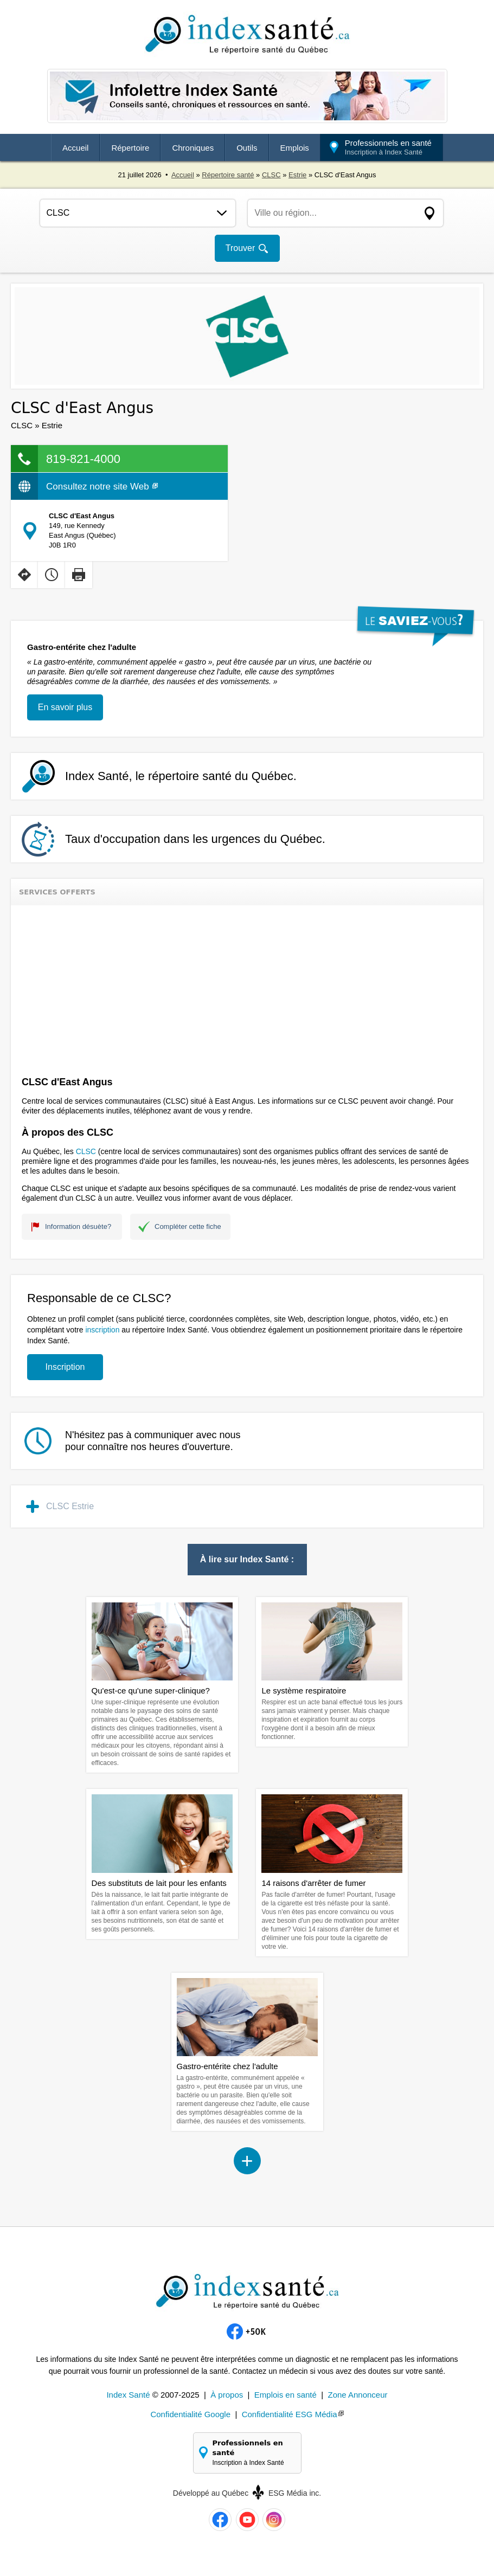 The image size is (494, 2576). What do you see at coordinates (297, 175) in the screenshot?
I see `Estrie` at bounding box center [297, 175].